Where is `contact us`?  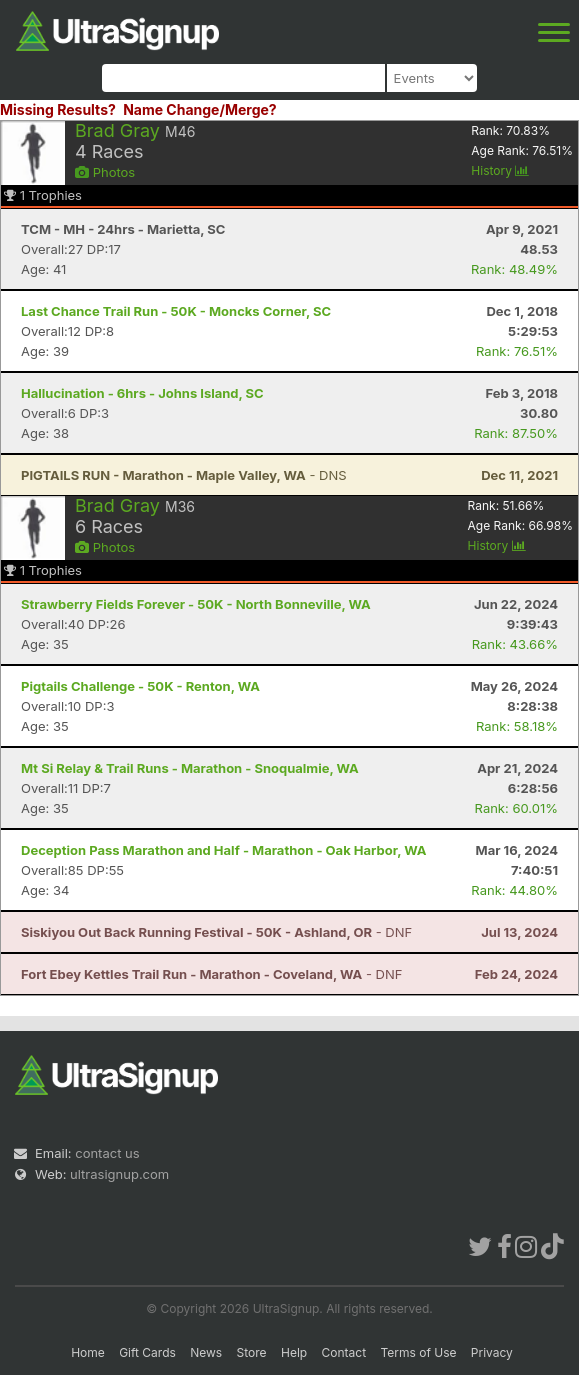
contact us is located at coordinates (107, 1153).